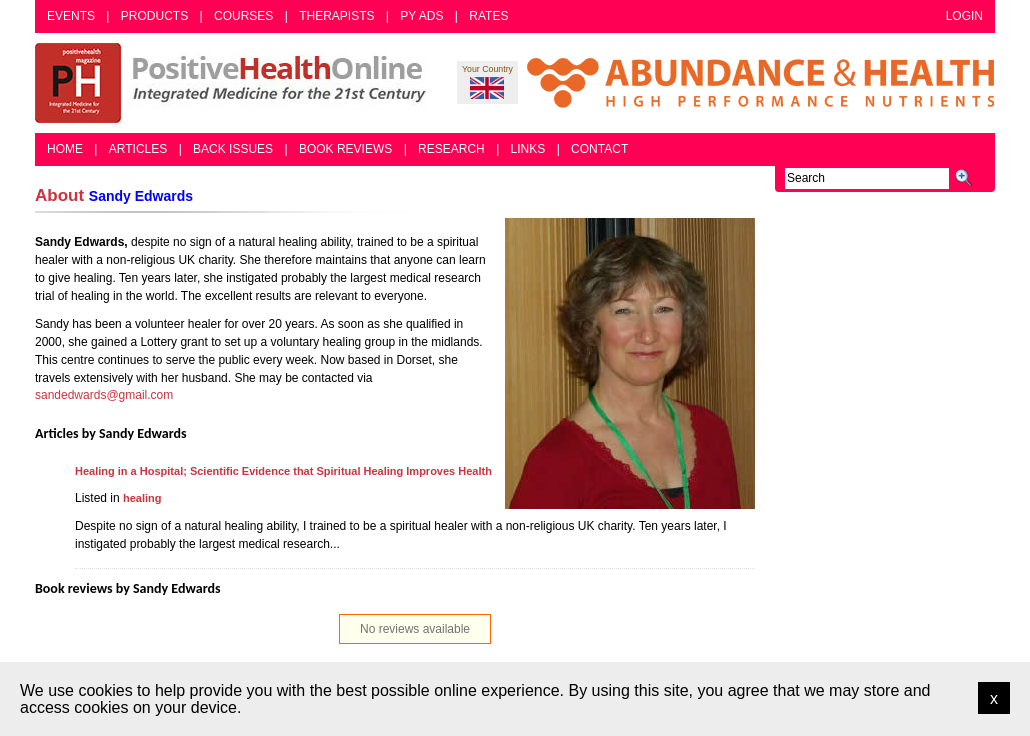 Image resolution: width=1030 pixels, height=736 pixels. Describe the element at coordinates (233, 149) in the screenshot. I see `Back Issues` at that location.